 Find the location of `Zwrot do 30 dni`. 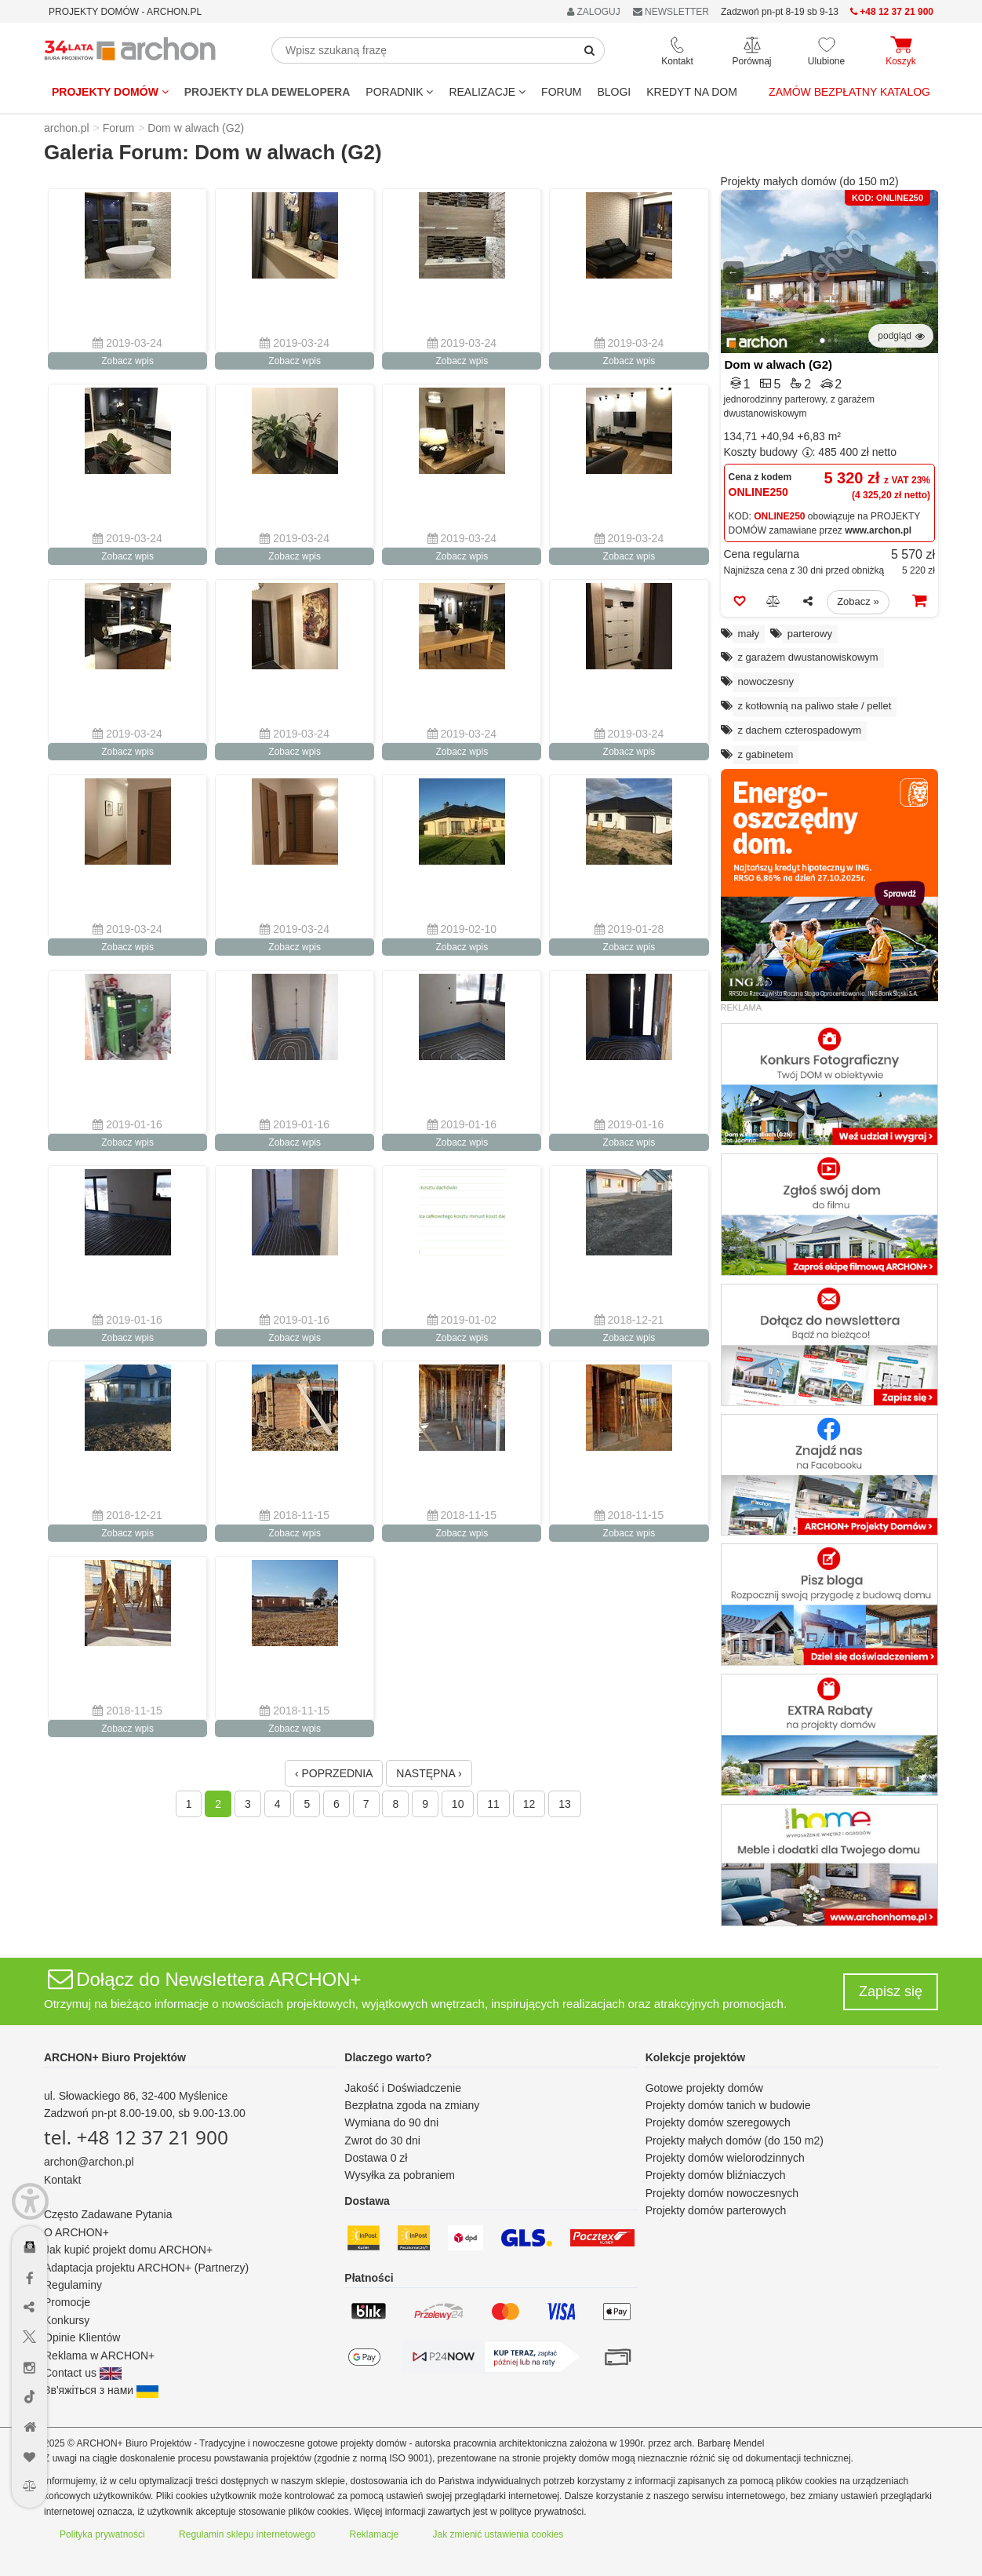

Zwrot do 30 dni is located at coordinates (382, 2140).